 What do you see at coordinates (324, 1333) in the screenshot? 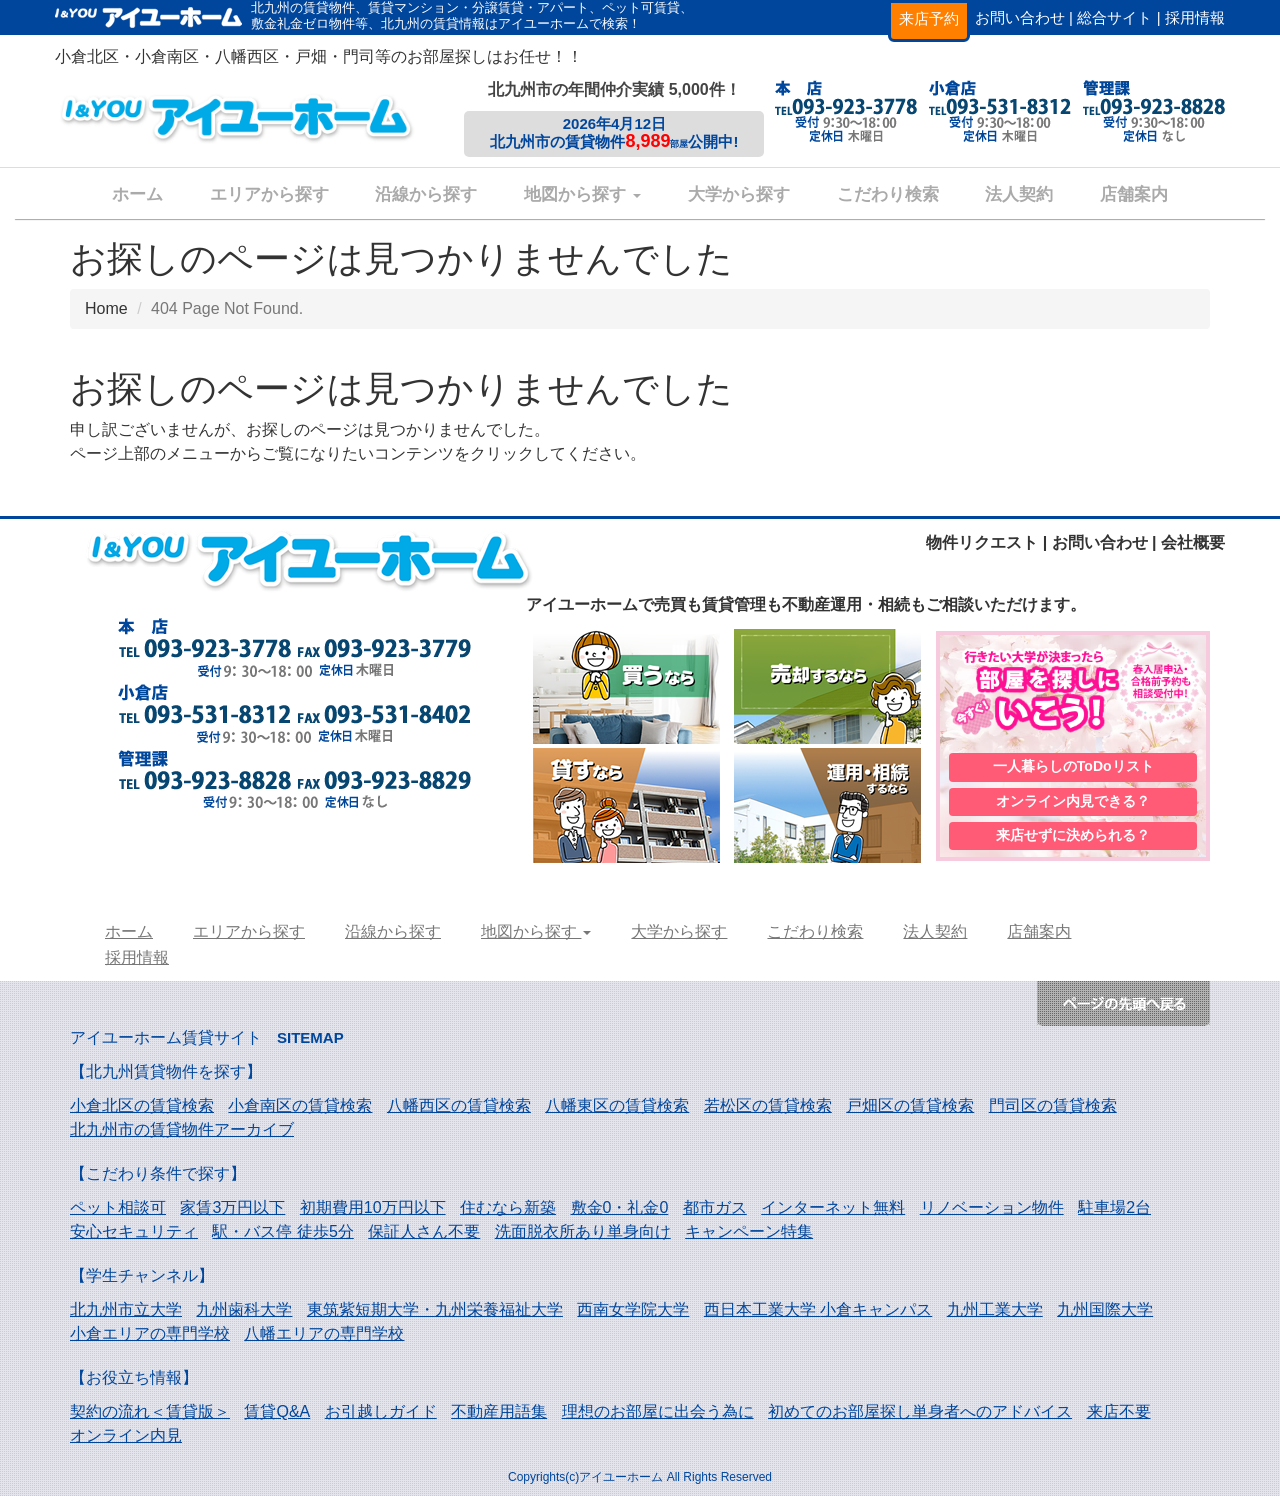
I see `八幡エリアの専門学校` at bounding box center [324, 1333].